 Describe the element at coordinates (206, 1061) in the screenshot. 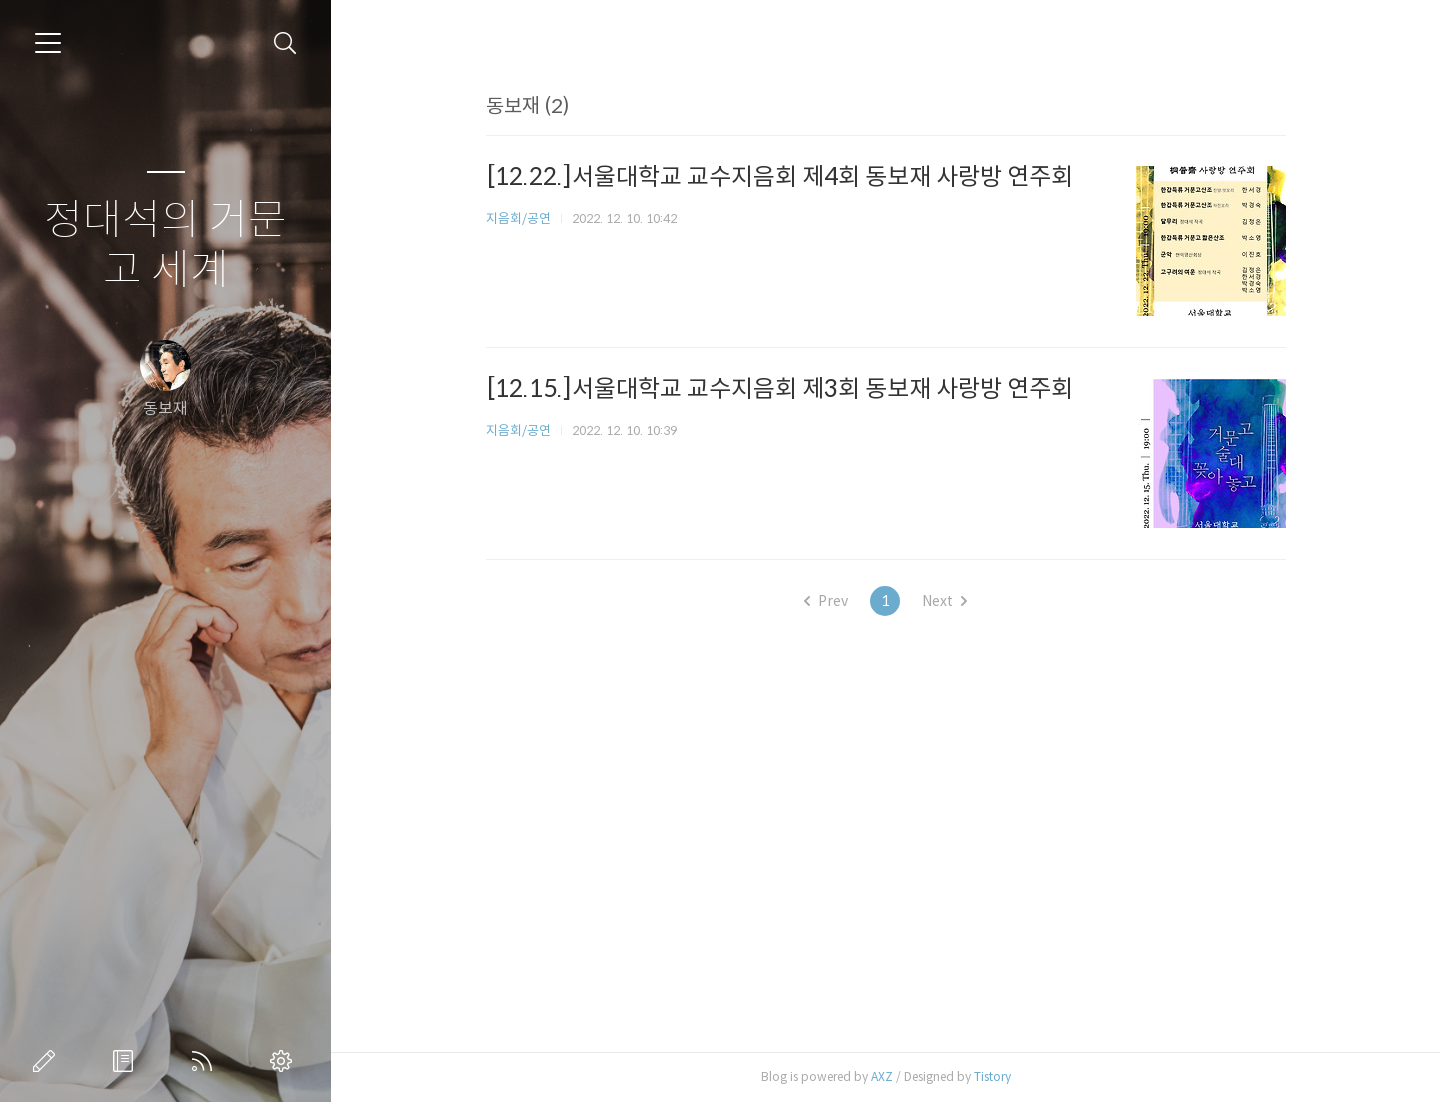

I see `RSS` at that location.